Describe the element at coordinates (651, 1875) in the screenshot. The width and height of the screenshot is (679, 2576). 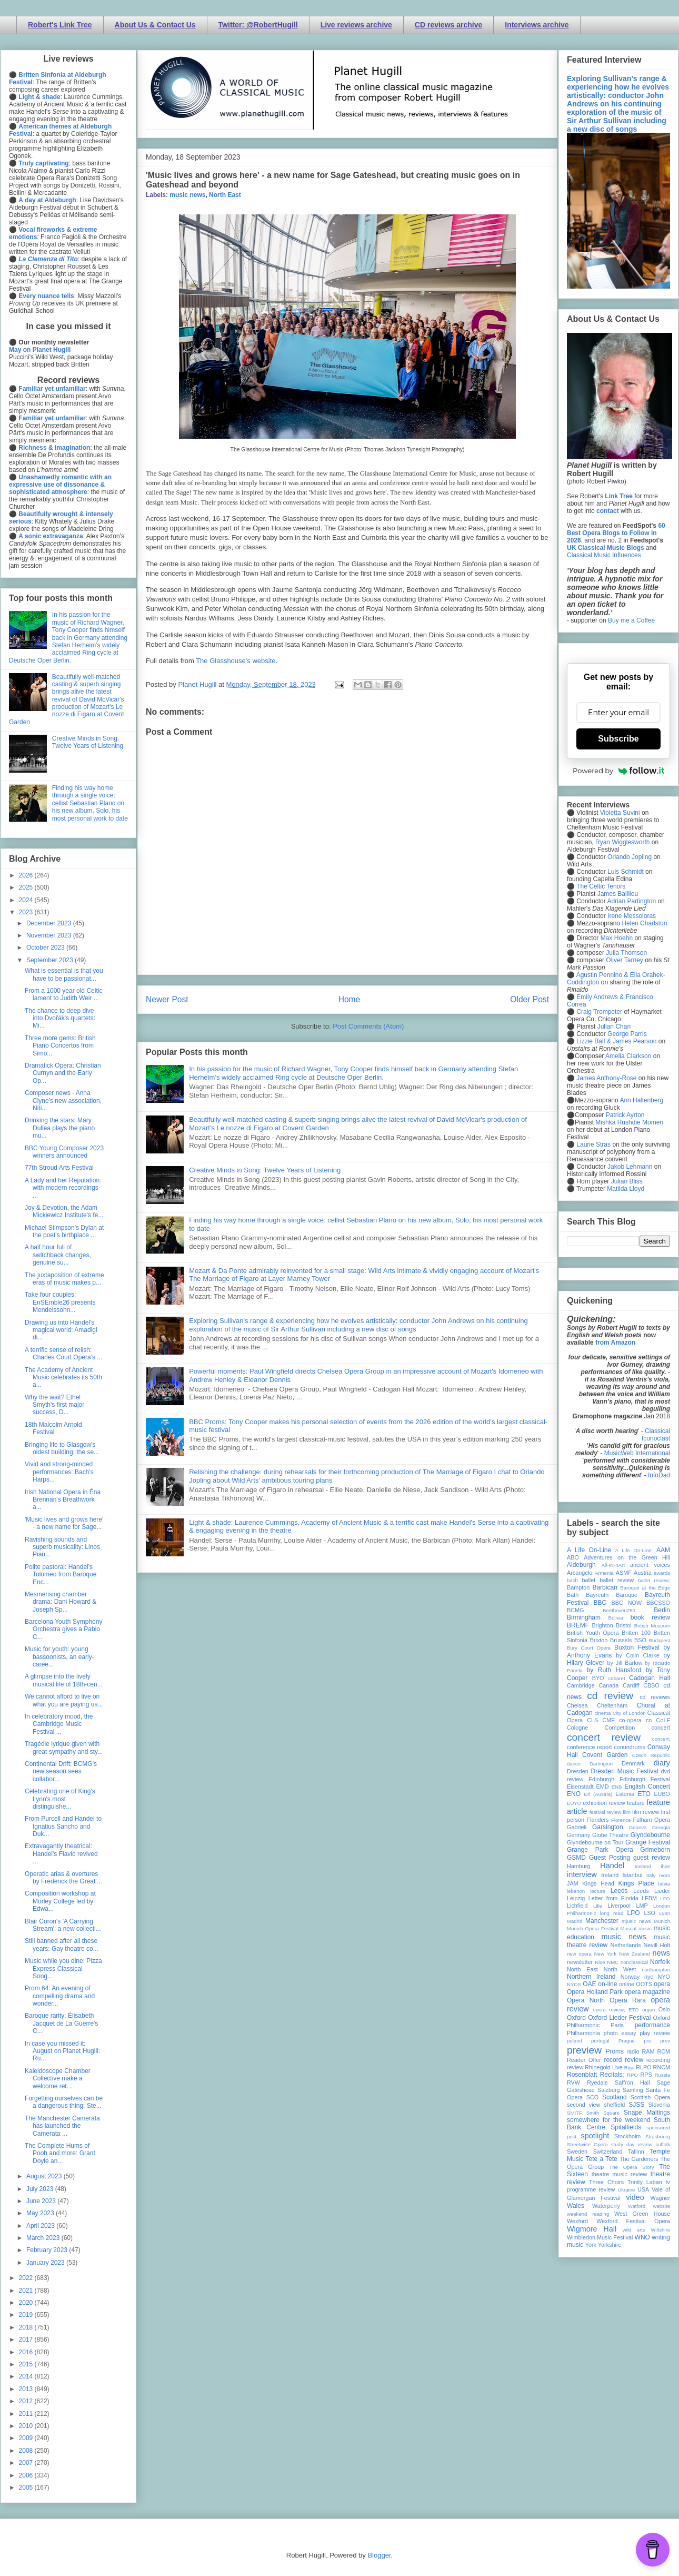
I see `Italy` at that location.